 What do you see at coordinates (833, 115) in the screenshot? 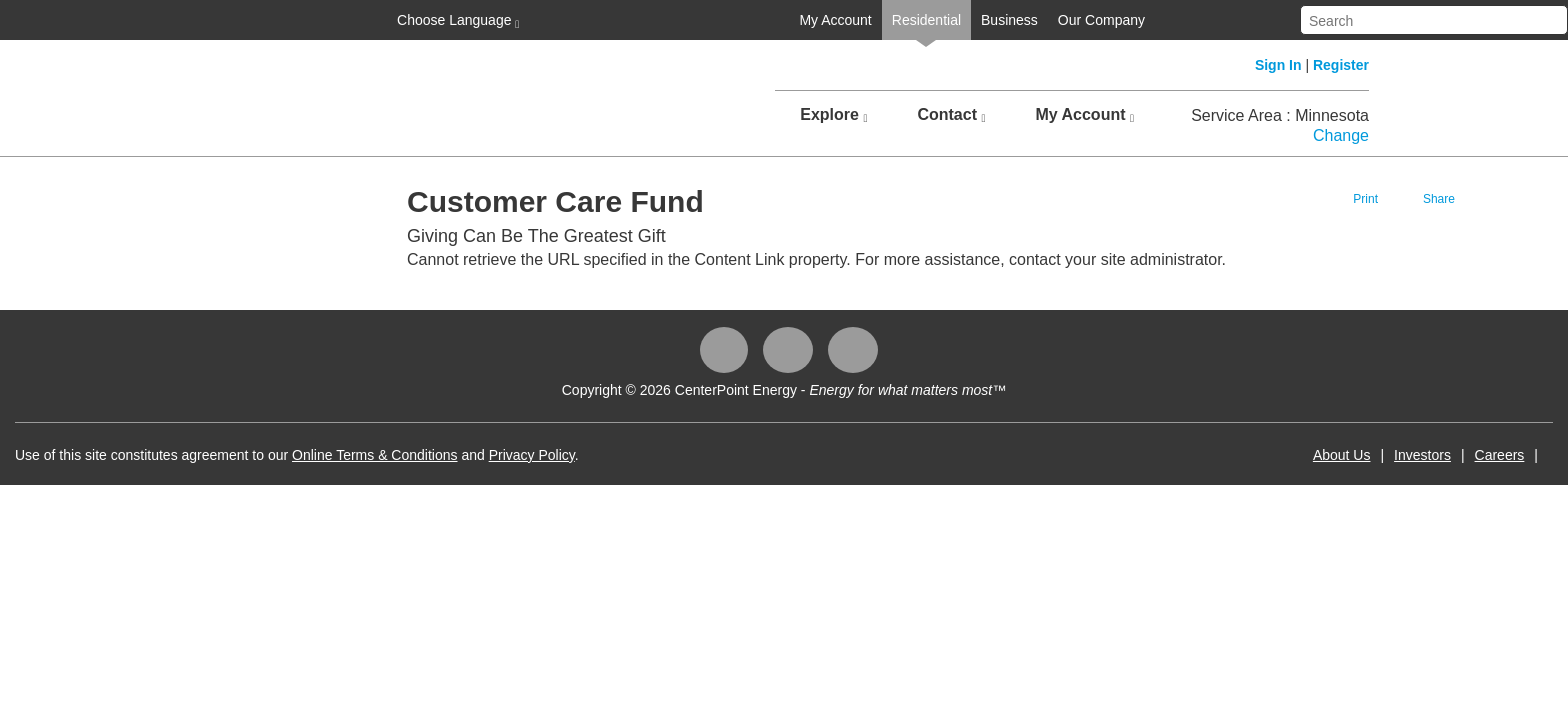
I see `Explore [button]` at bounding box center [833, 115].